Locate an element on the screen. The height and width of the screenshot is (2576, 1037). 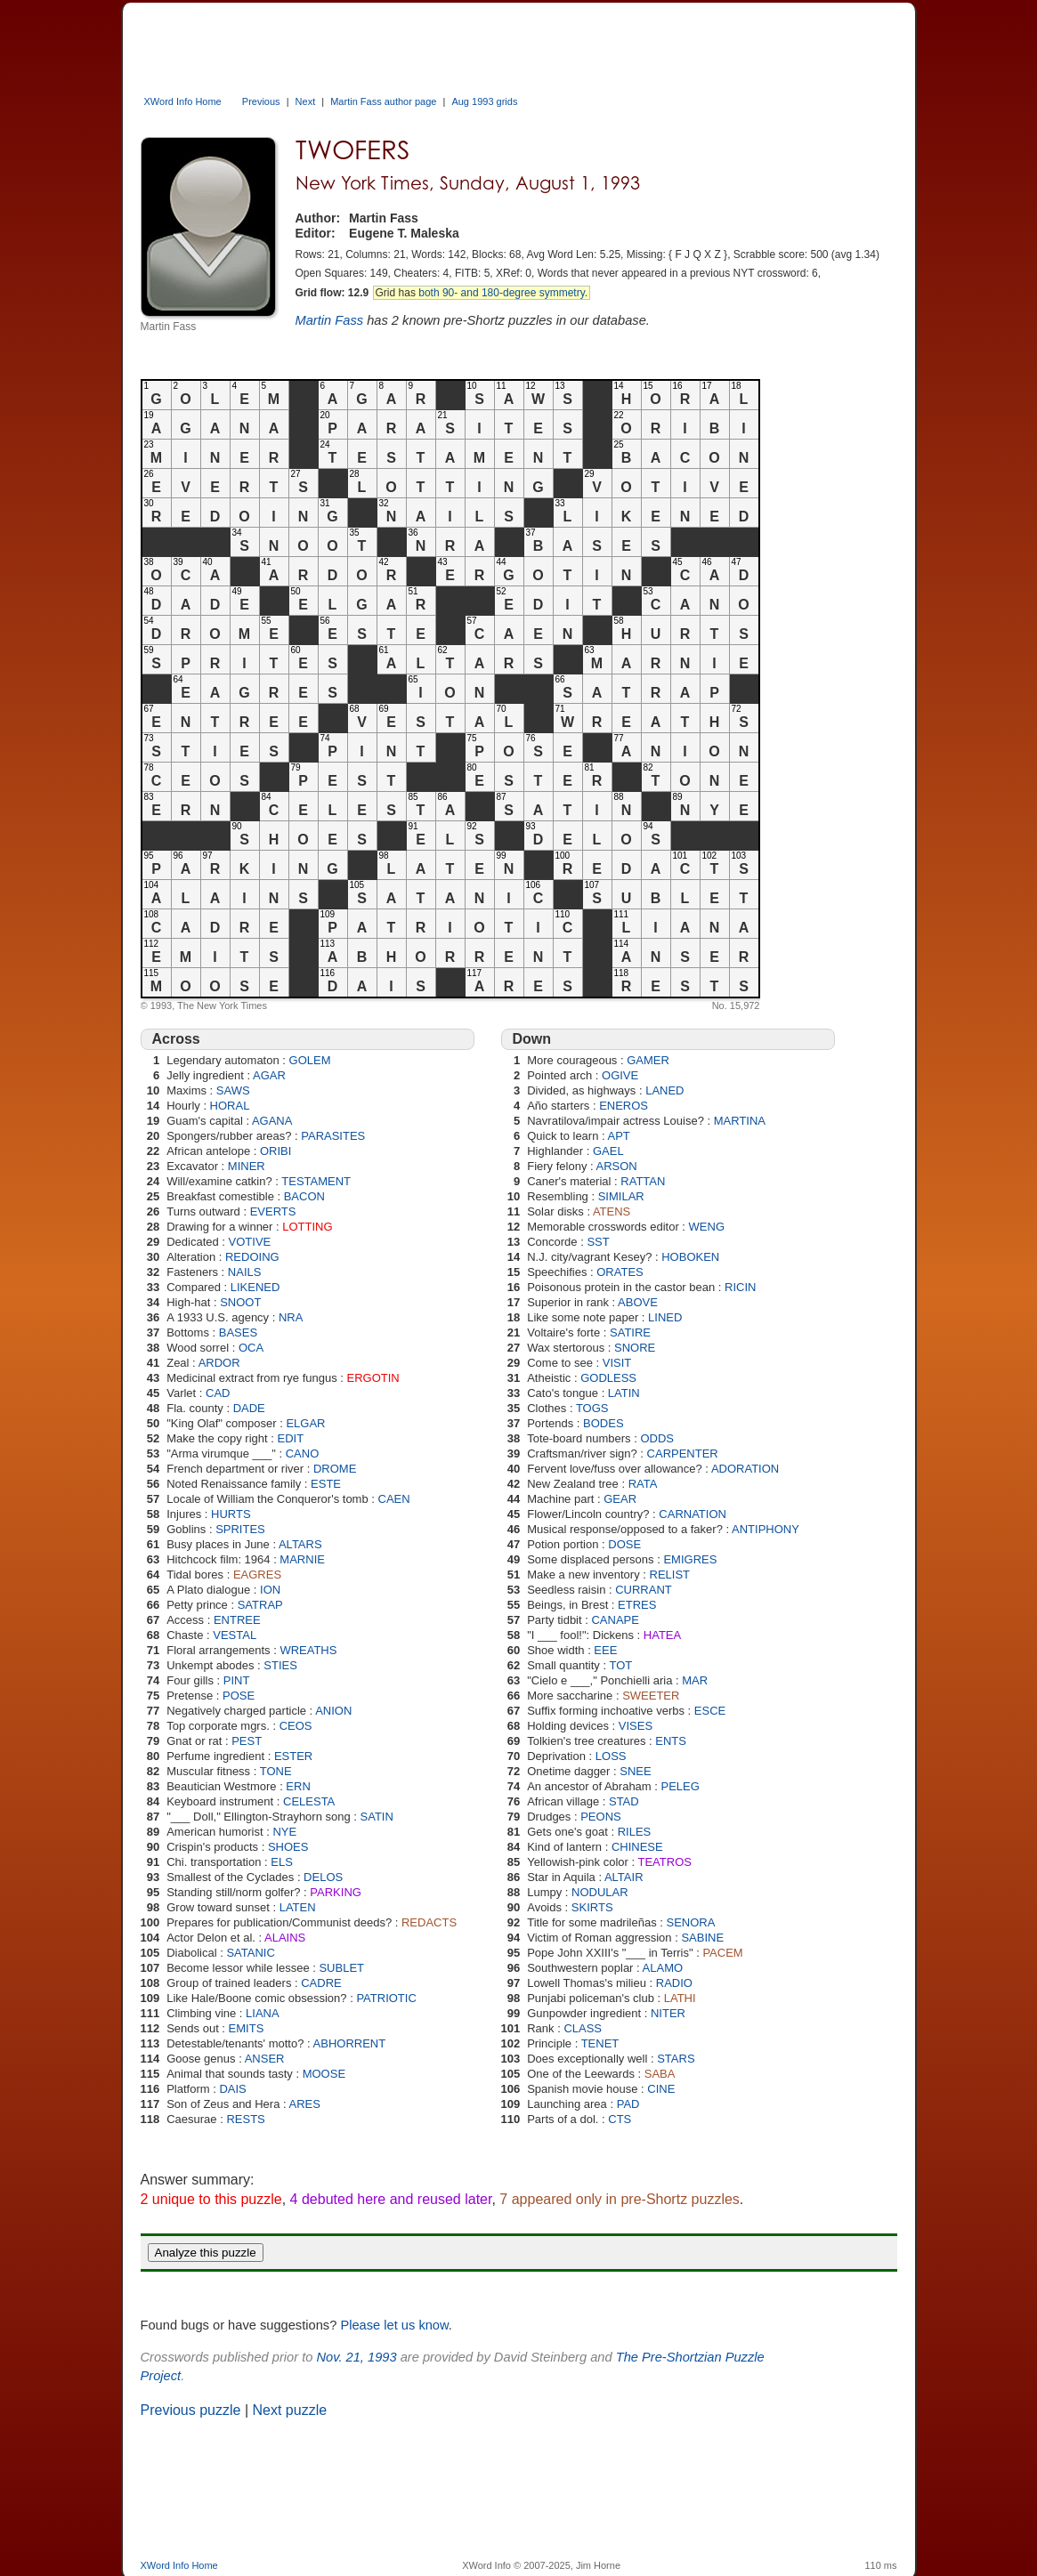
GODLESS is located at coordinates (608, 1378).